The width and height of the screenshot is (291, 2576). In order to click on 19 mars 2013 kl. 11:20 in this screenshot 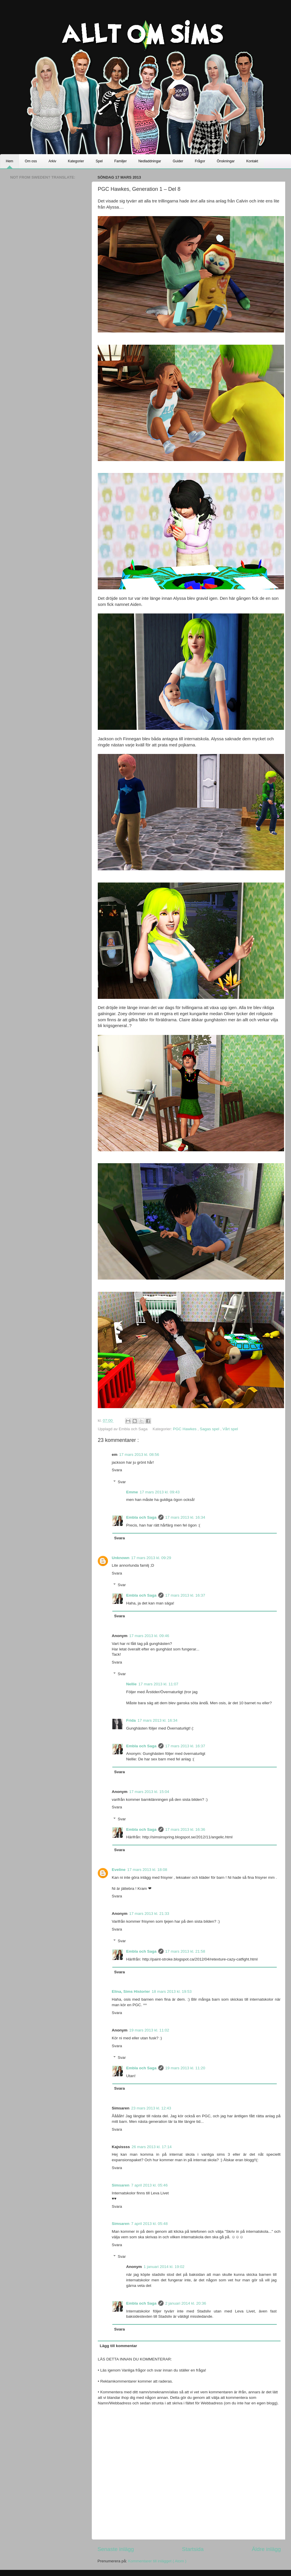, I will do `click(185, 2068)`.